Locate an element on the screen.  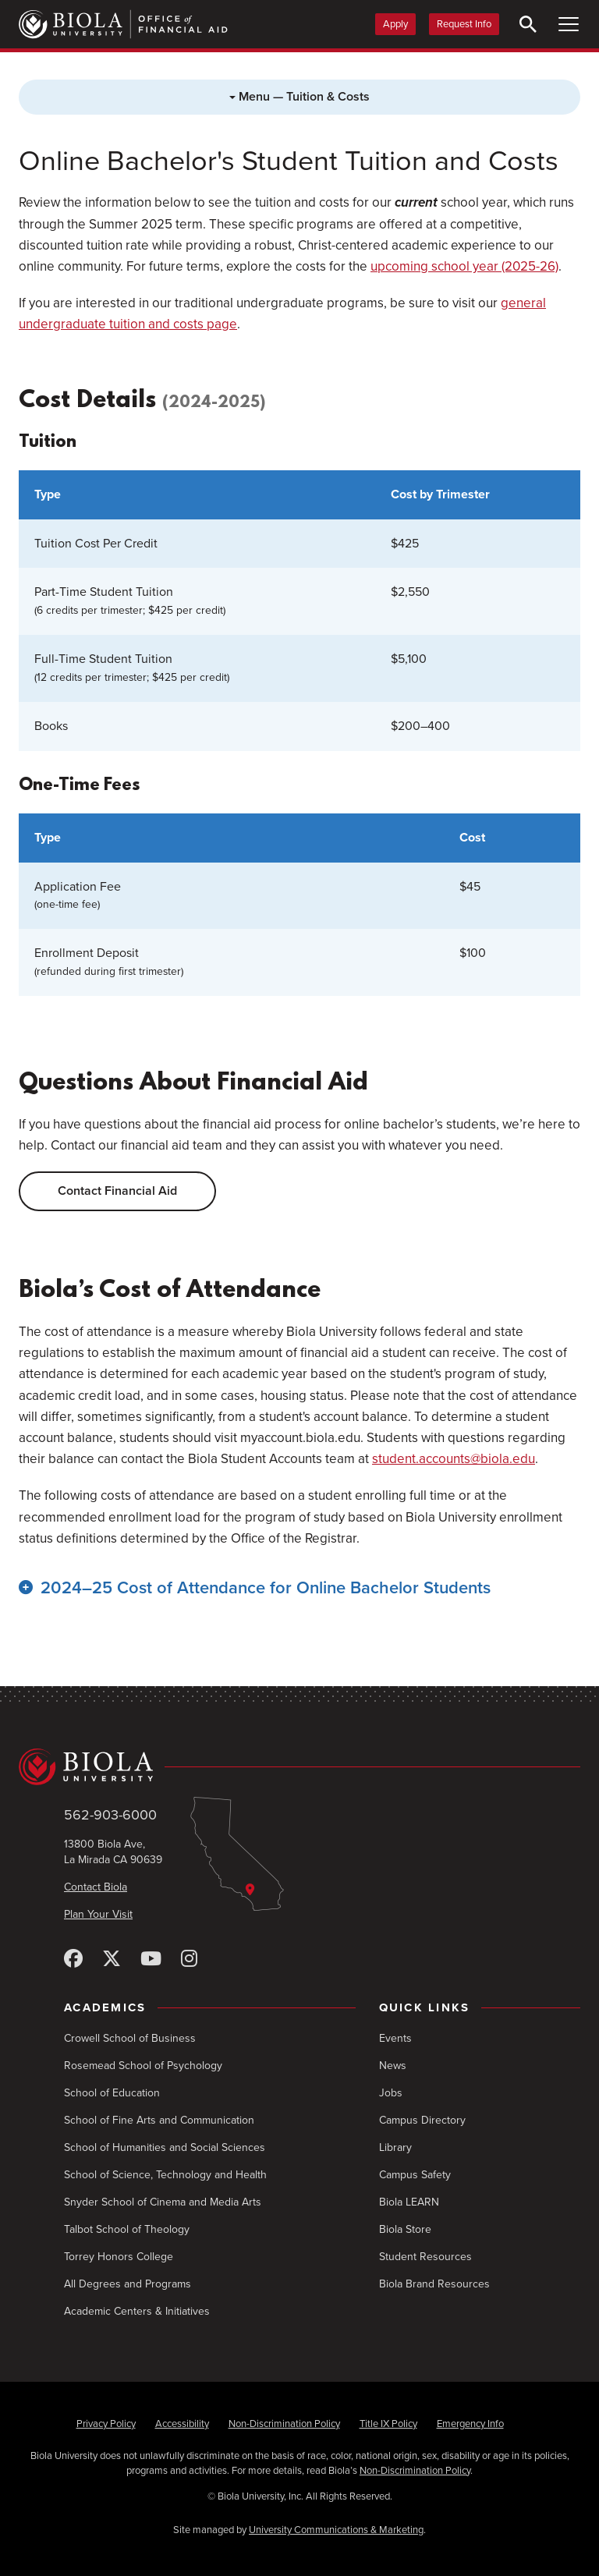
Emergency Info is located at coordinates (470, 2424).